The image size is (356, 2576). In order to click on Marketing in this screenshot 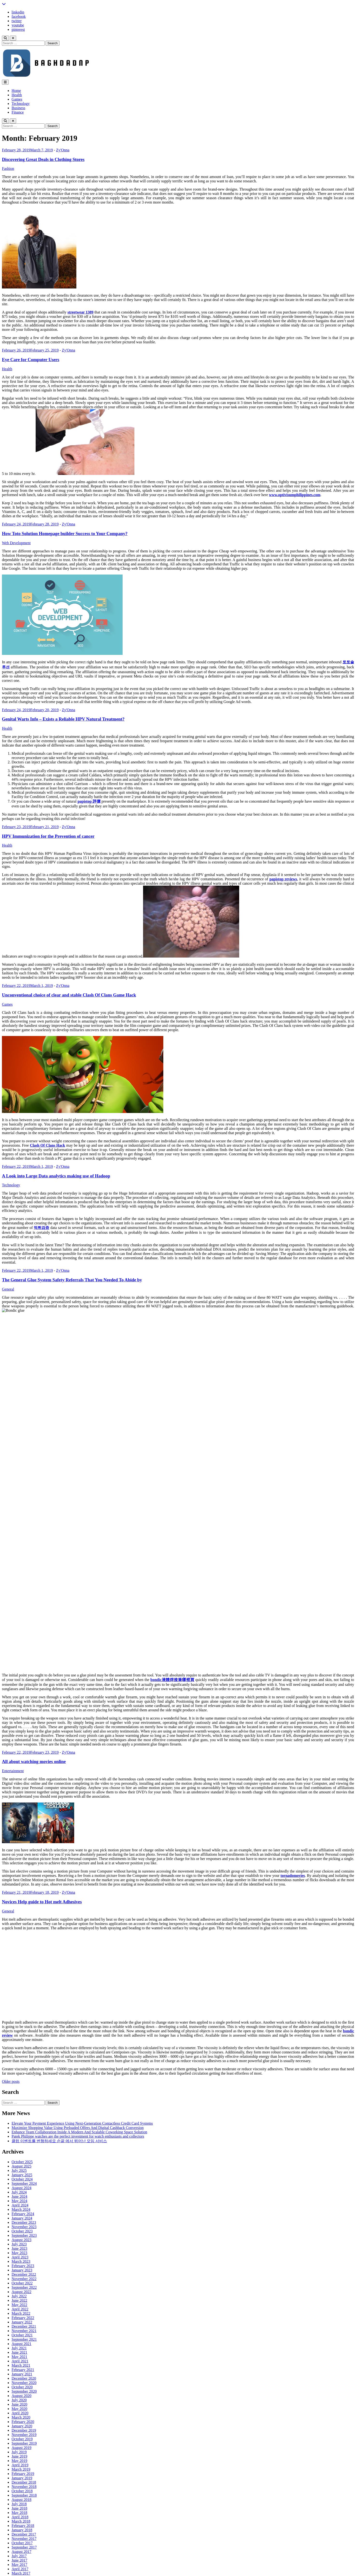, I will do `click(20, 2416)`.